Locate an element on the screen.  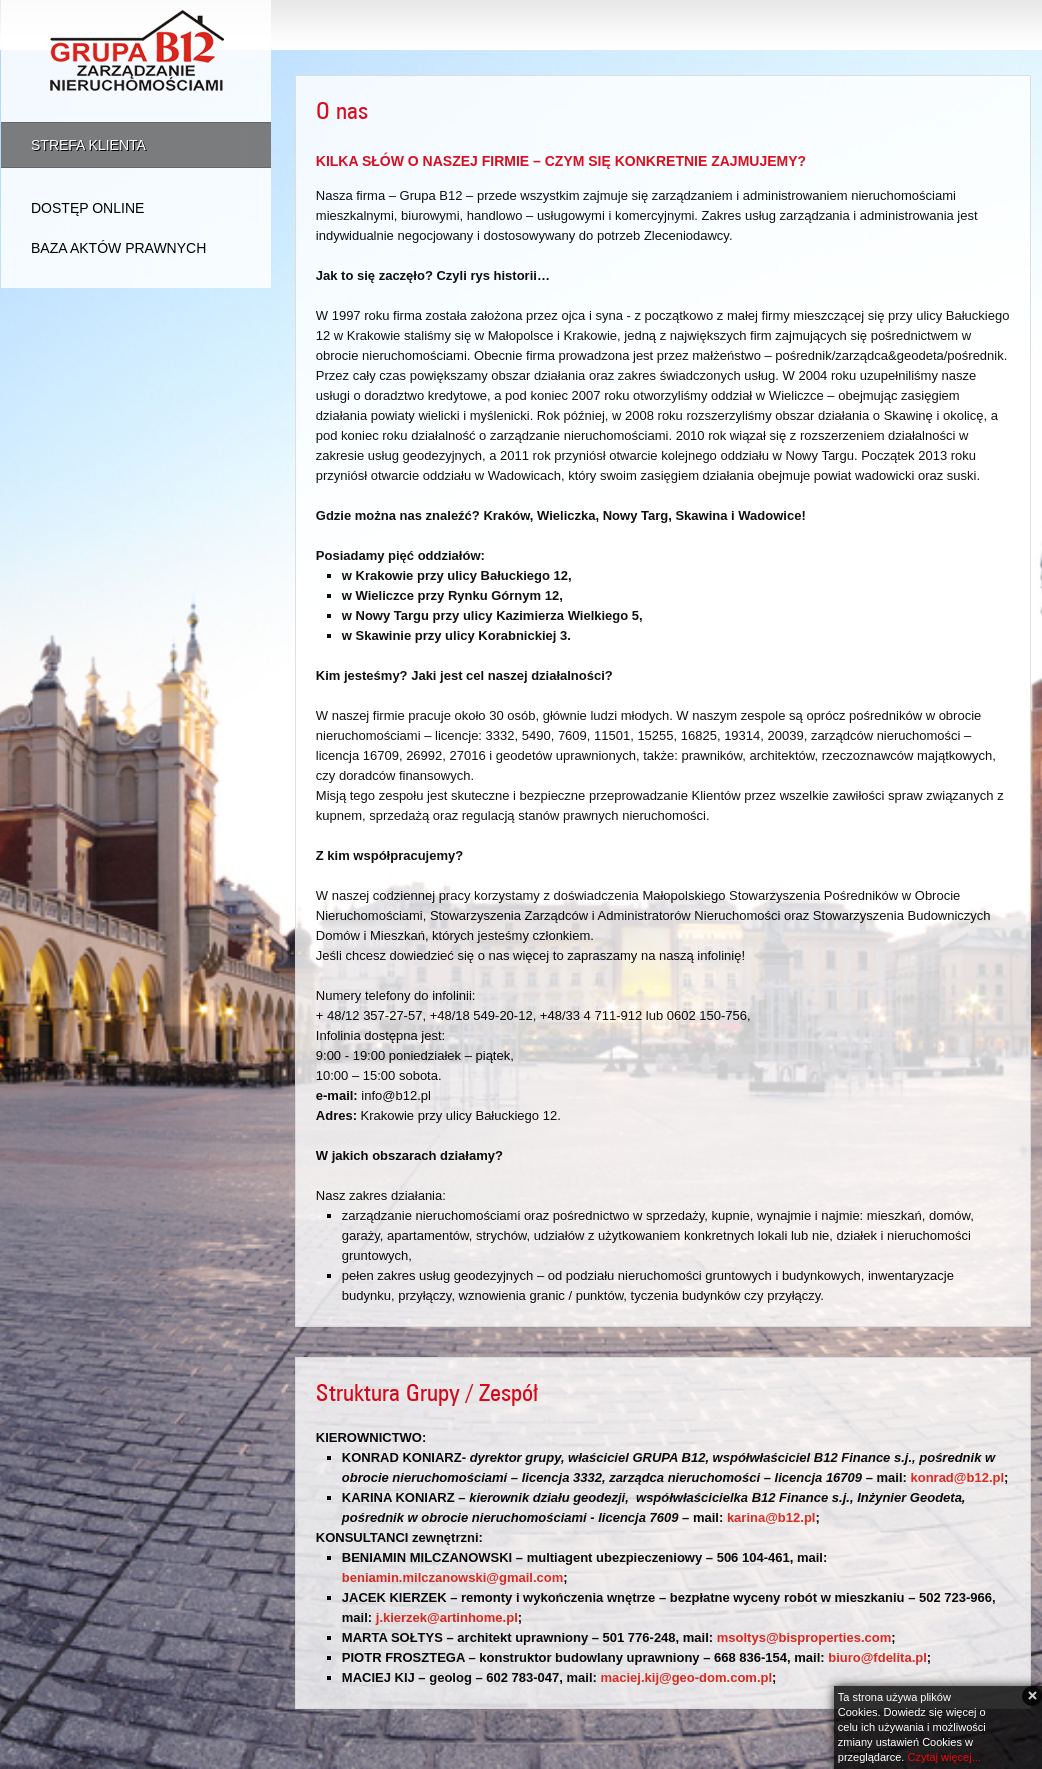
Strona Główna is located at coordinates (586, 24).